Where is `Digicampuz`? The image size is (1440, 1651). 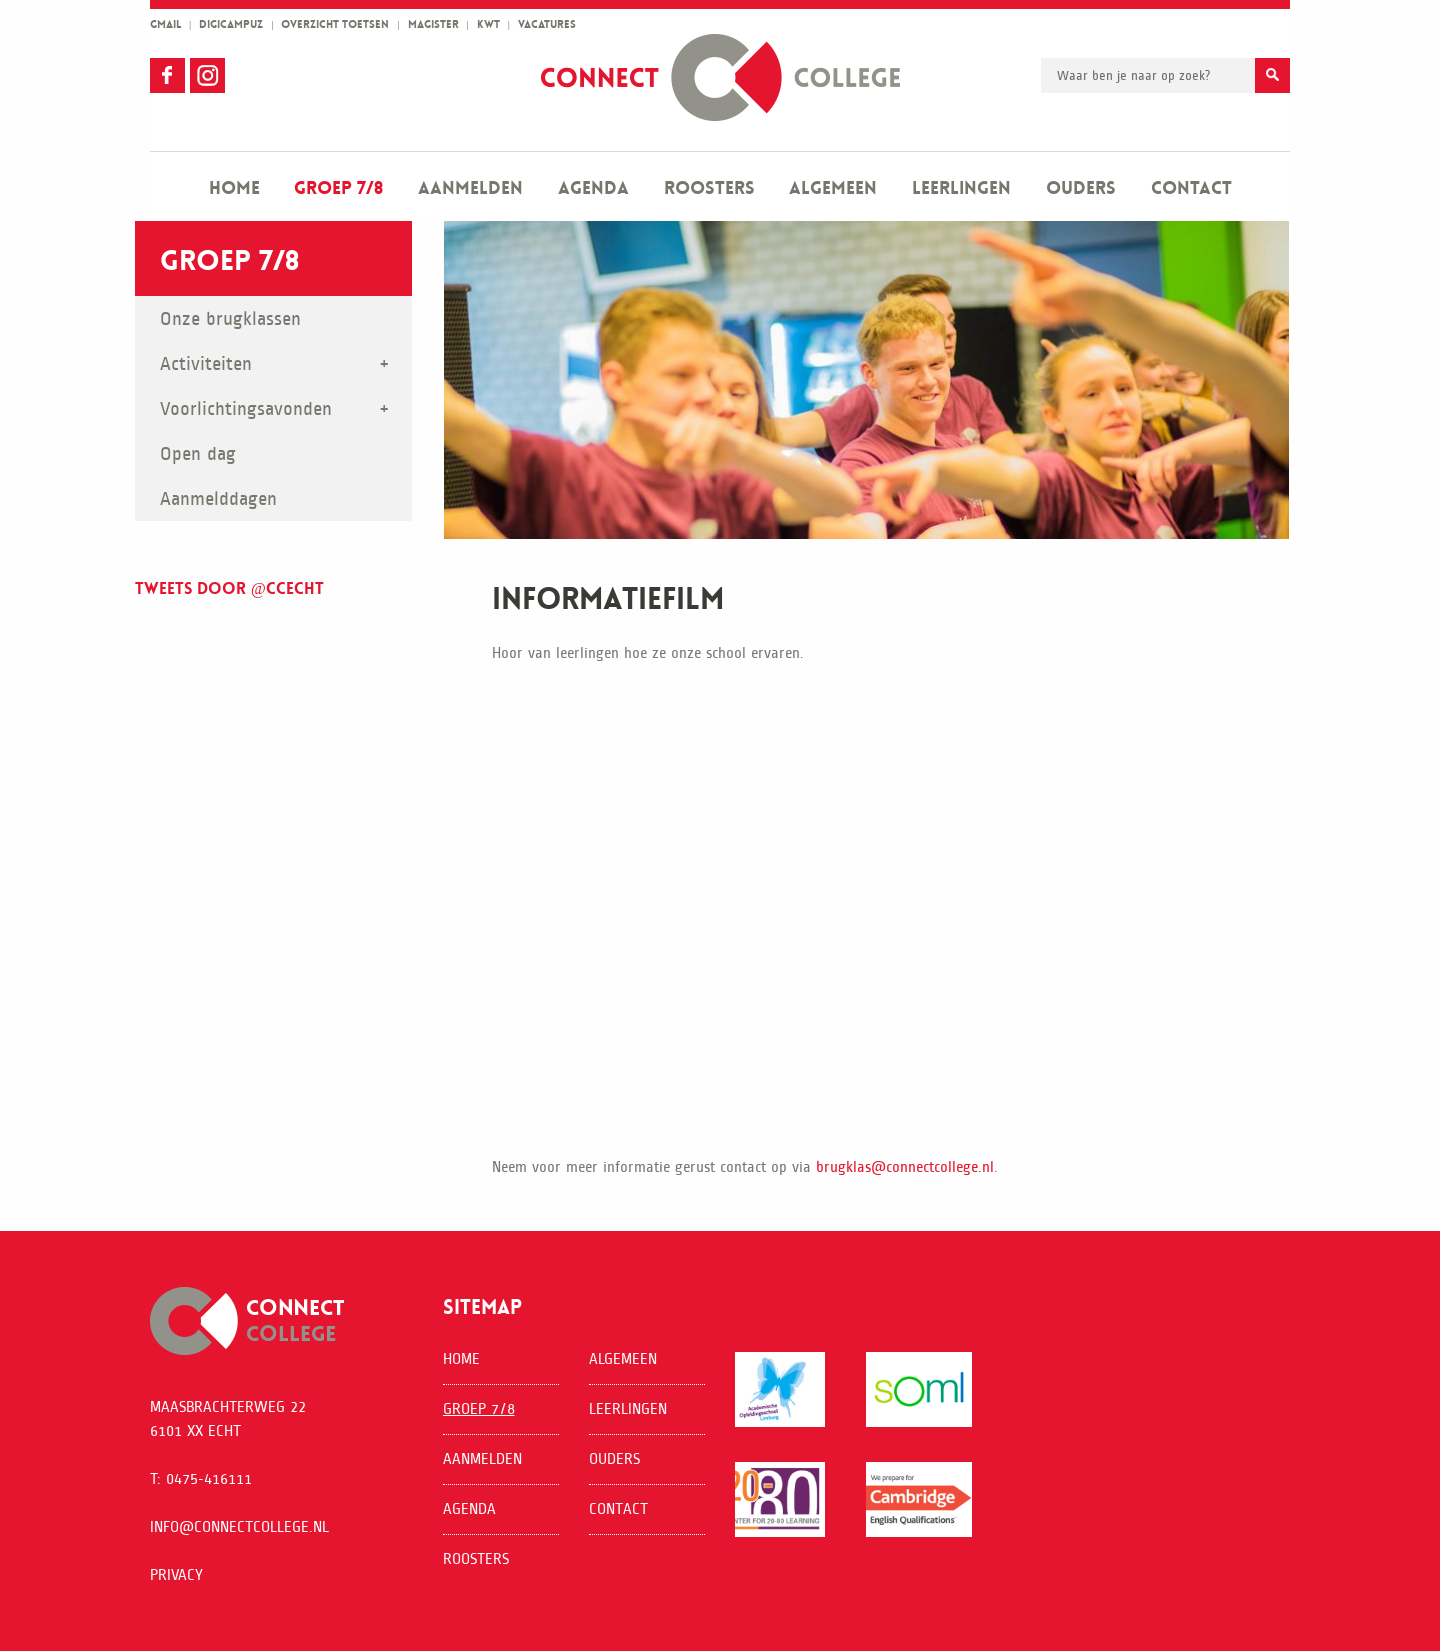 Digicampuz is located at coordinates (231, 24).